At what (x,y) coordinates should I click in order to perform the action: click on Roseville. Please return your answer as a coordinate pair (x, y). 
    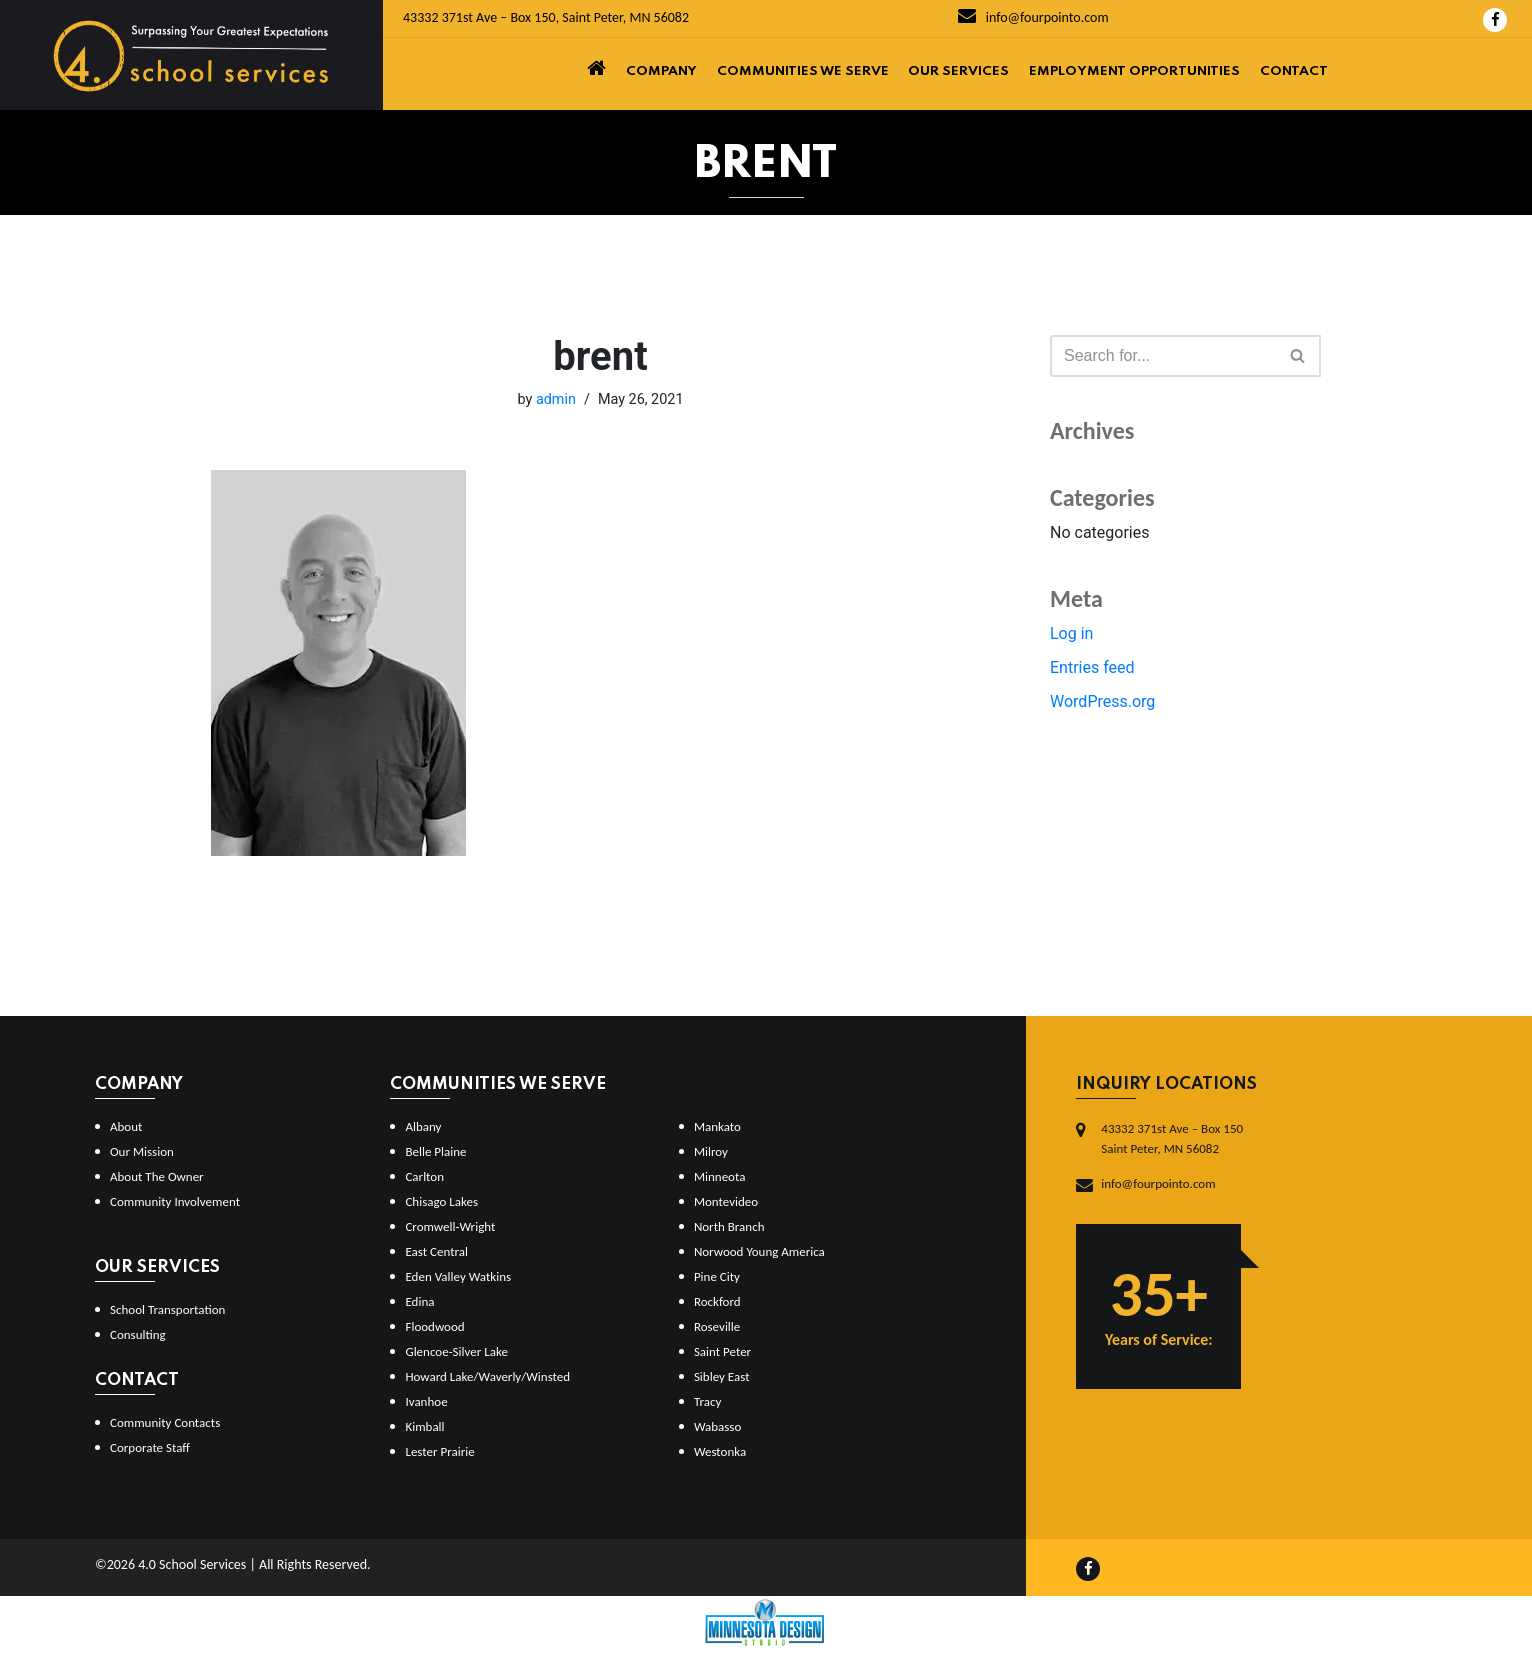
    Looking at the image, I should click on (717, 1326).